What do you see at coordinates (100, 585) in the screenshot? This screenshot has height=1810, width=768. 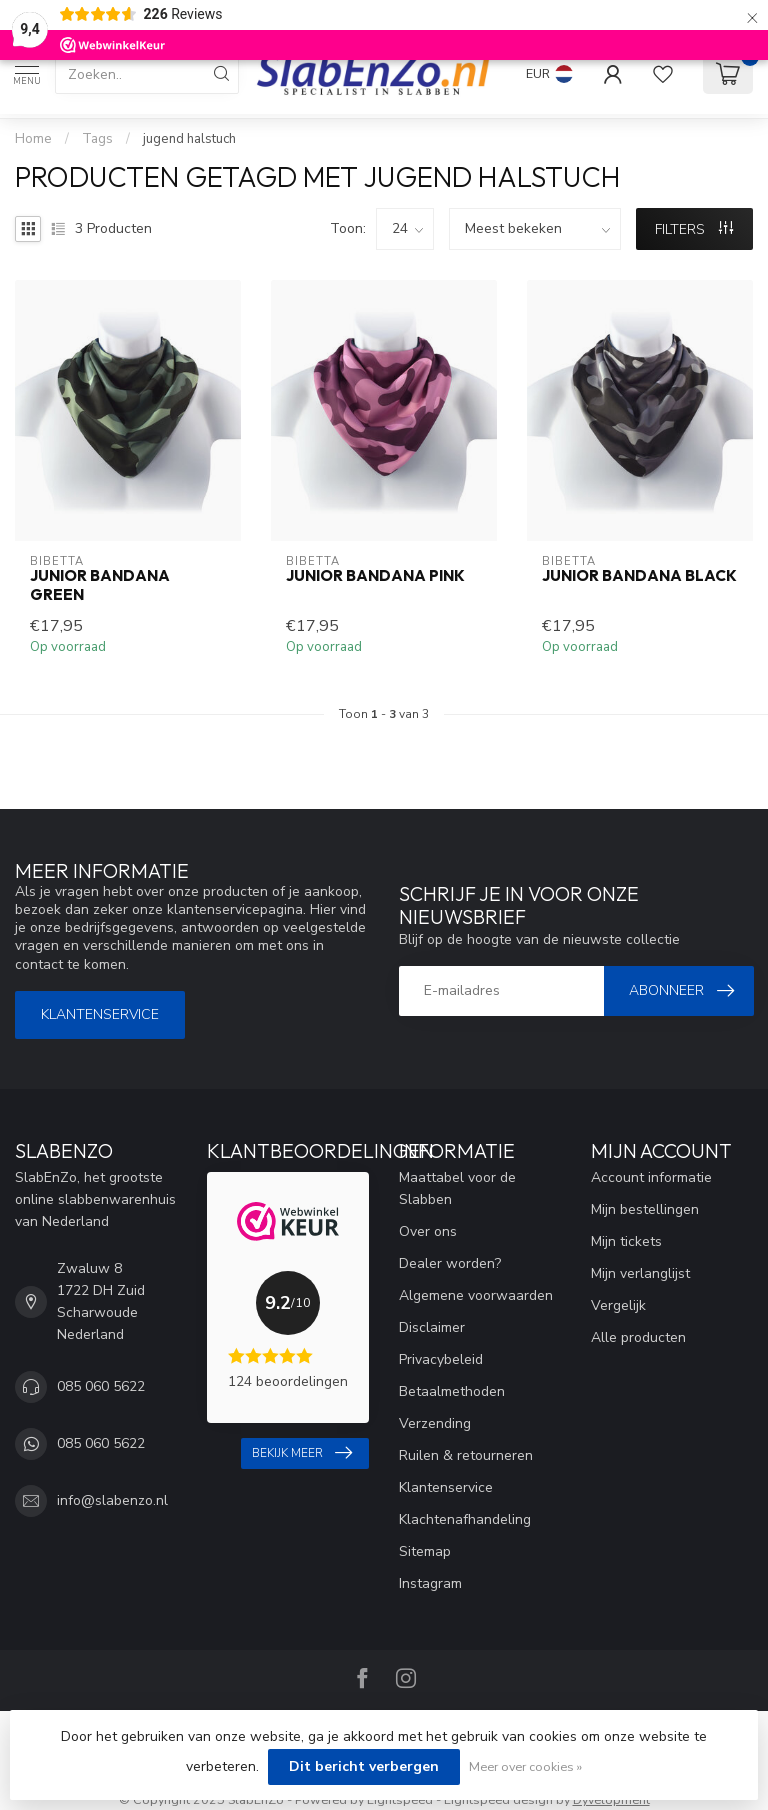 I see `Junior Bandana Green` at bounding box center [100, 585].